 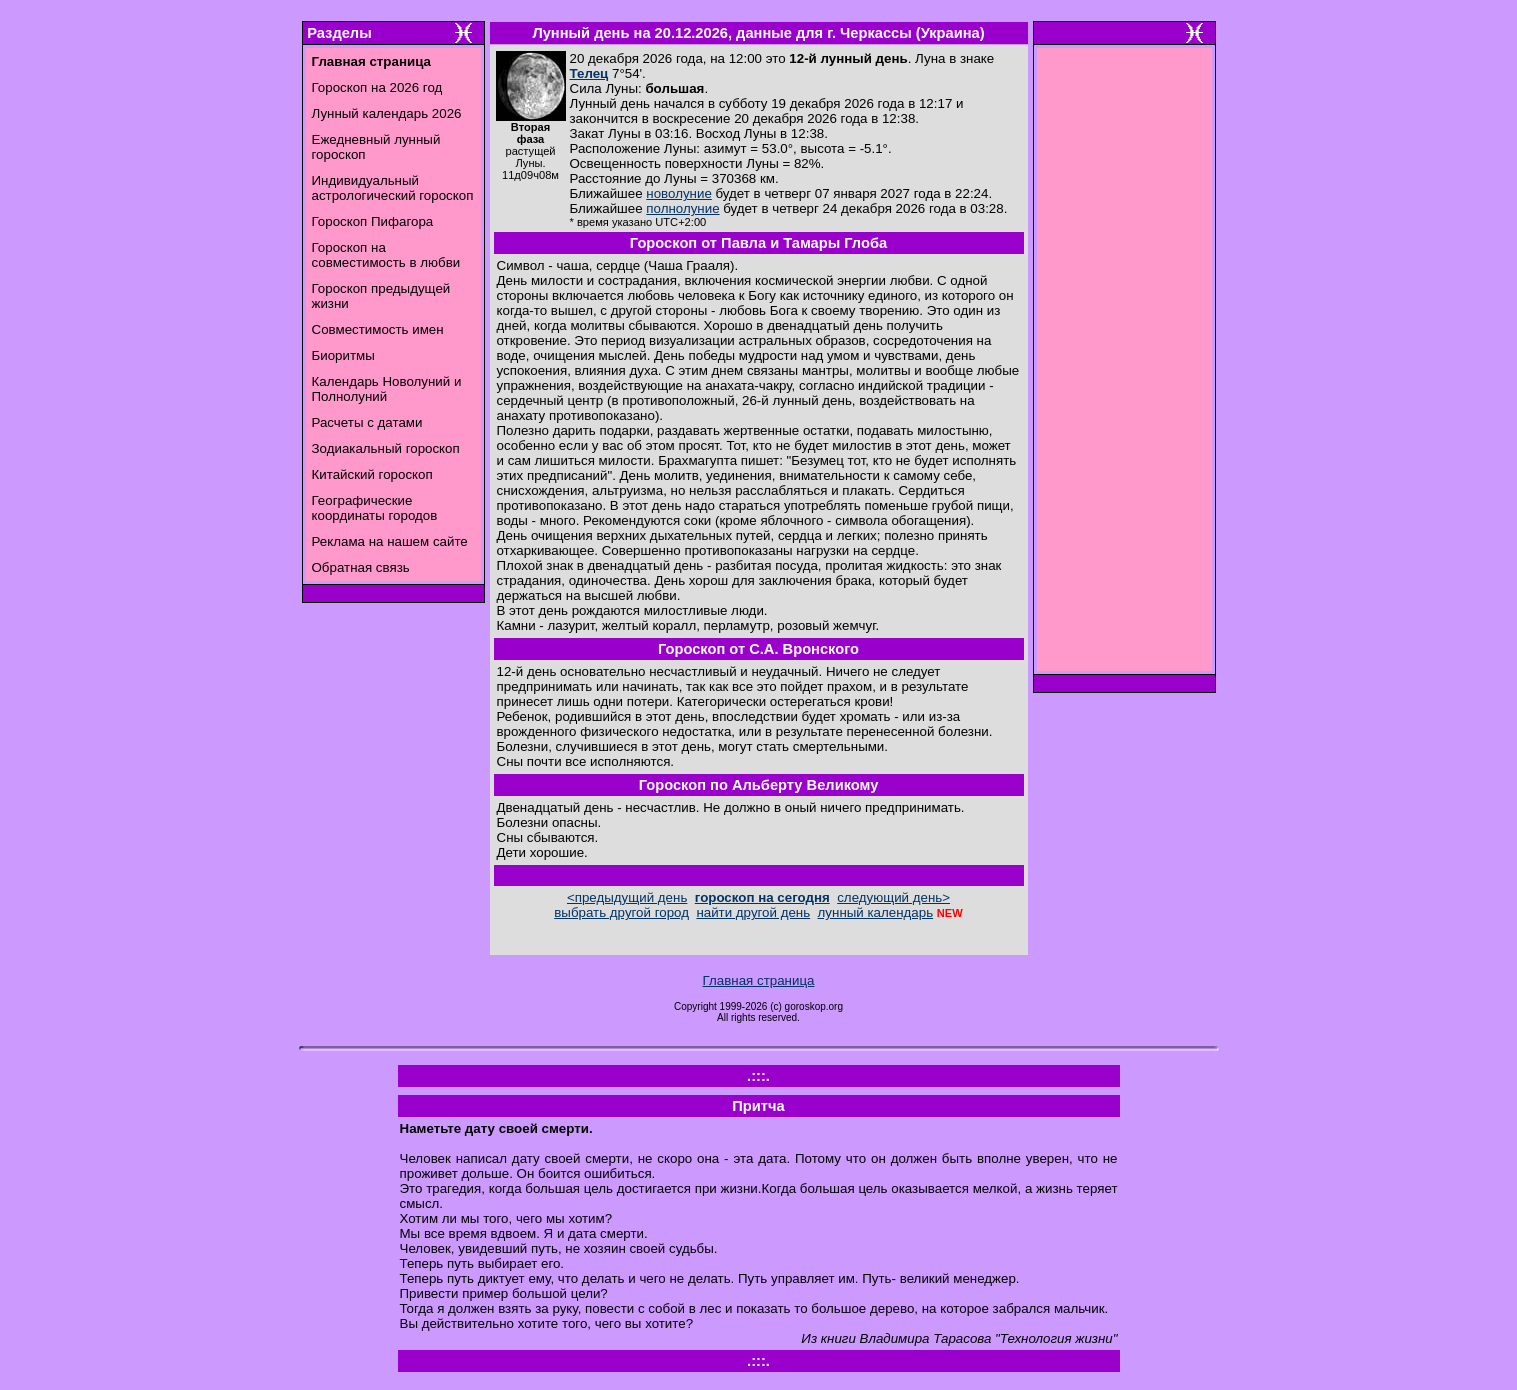 I want to click on следующий день>, so click(x=893, y=897).